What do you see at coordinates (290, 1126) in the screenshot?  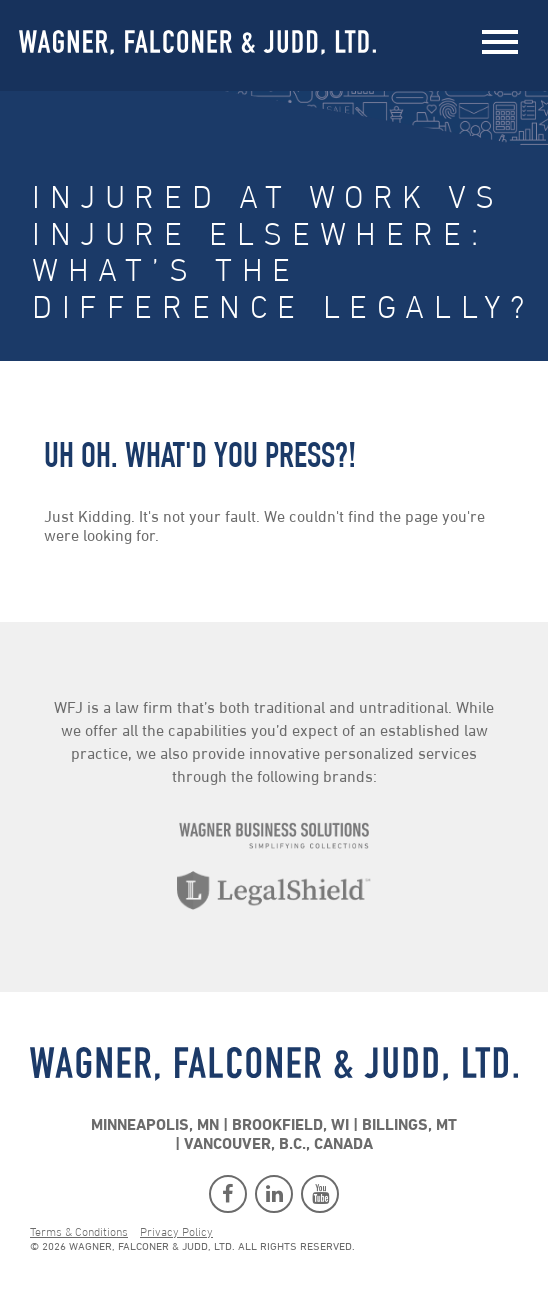 I see `Brookfield, WI` at bounding box center [290, 1126].